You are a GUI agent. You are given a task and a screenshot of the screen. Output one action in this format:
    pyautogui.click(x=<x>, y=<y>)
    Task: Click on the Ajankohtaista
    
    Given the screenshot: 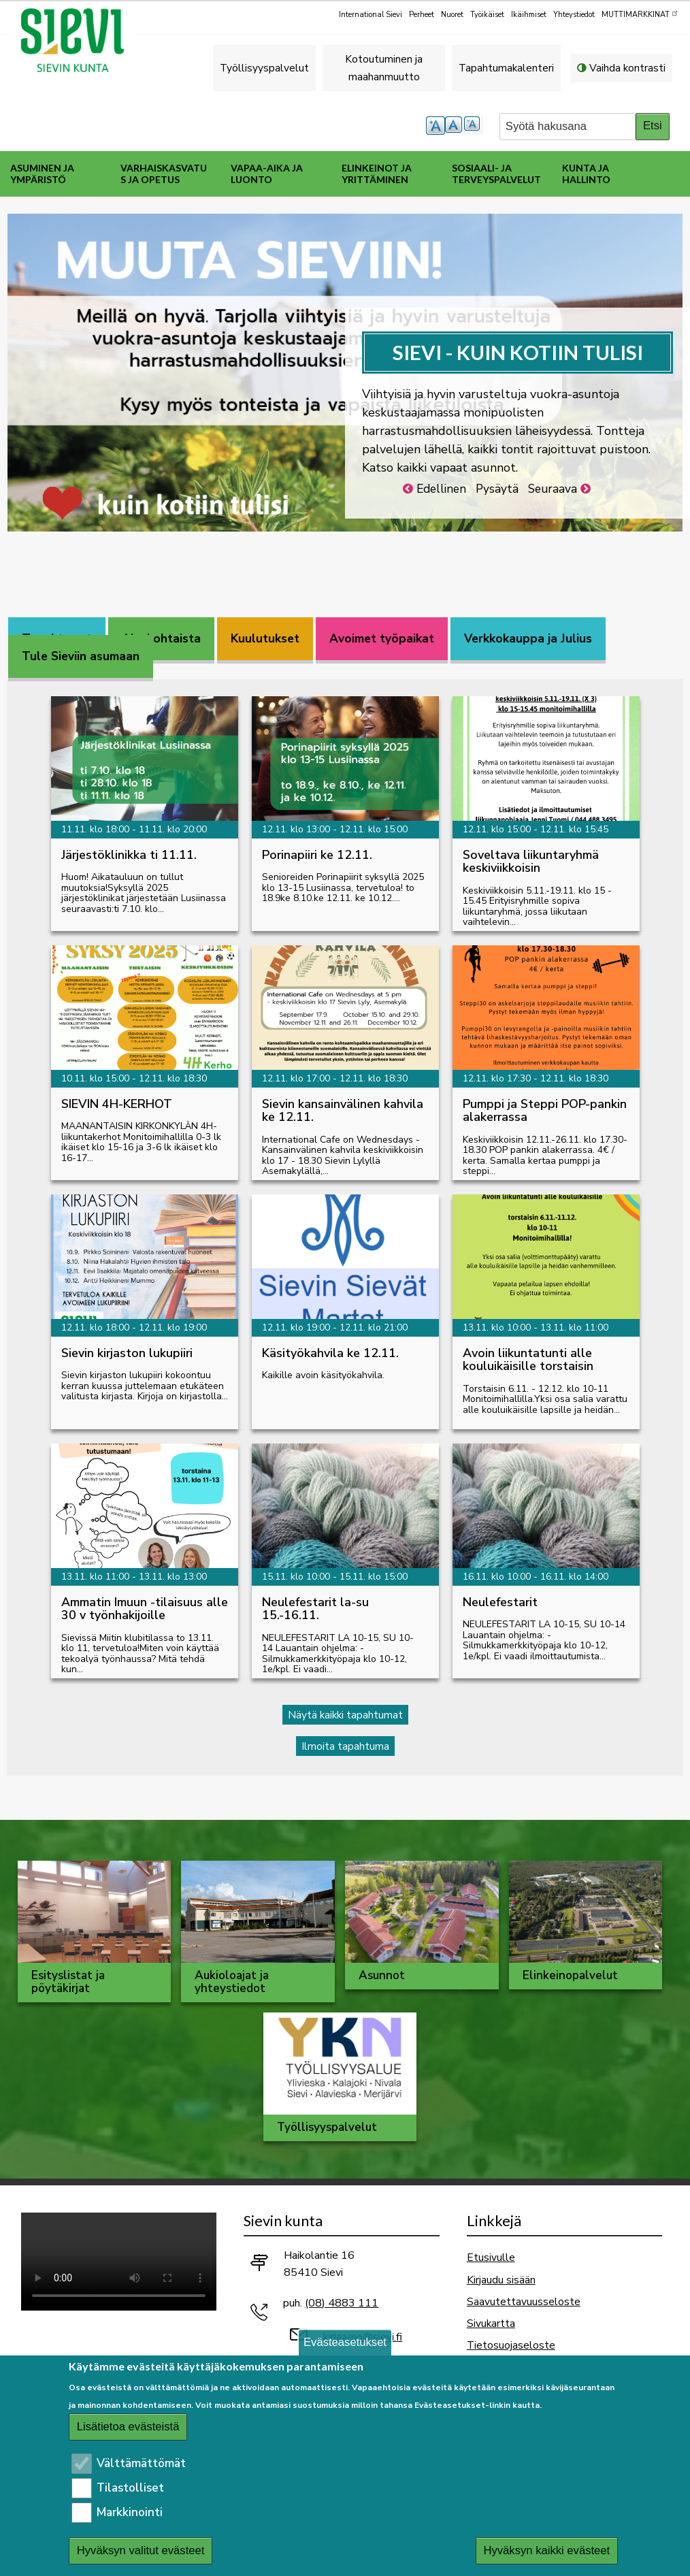 What is the action you would take?
    pyautogui.click(x=161, y=639)
    